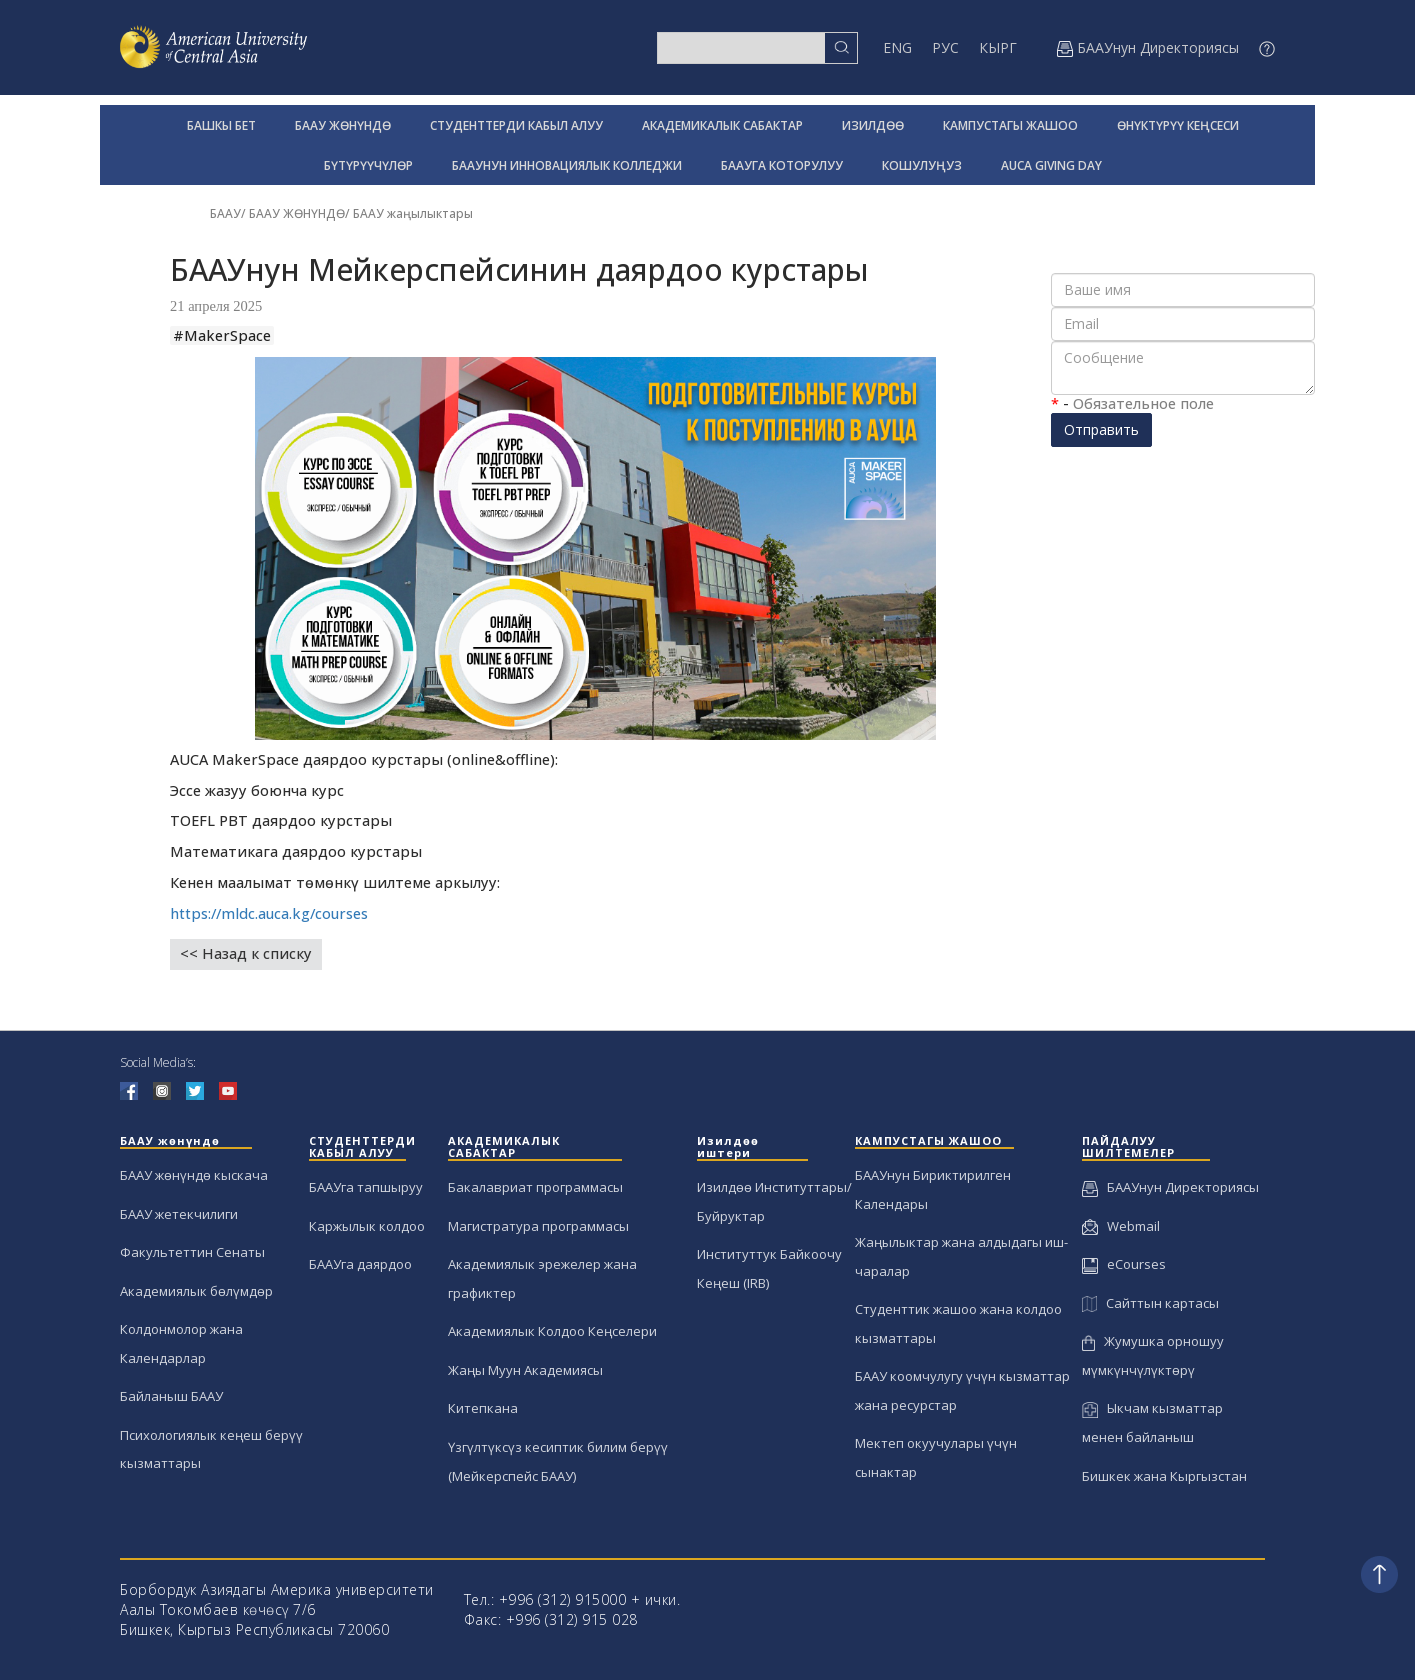  What do you see at coordinates (221, 125) in the screenshot?
I see `БАШКЫ БЕТ` at bounding box center [221, 125].